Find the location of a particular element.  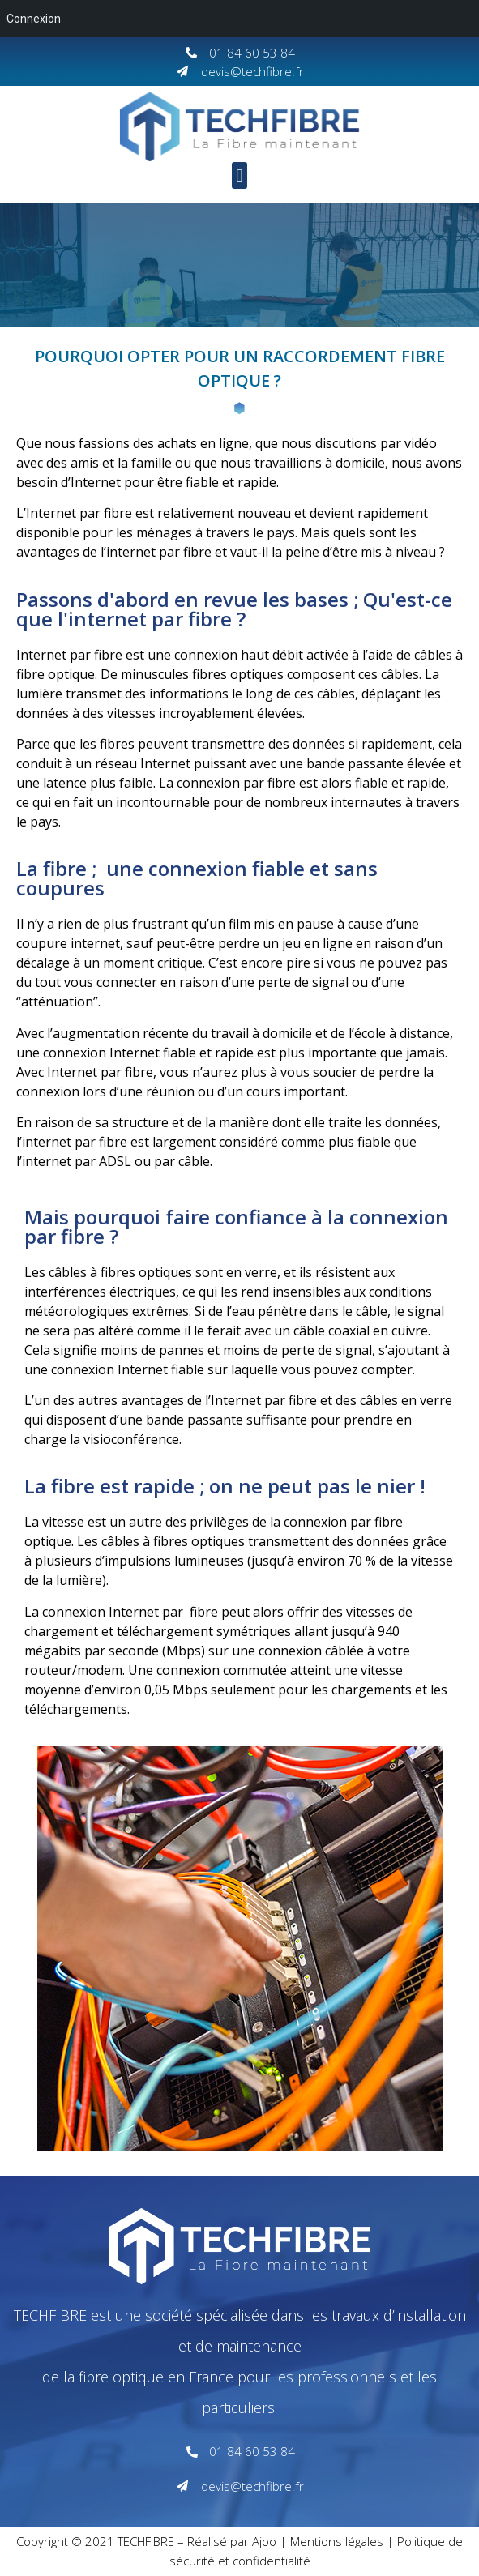

[button] is located at coordinates (239, 175).